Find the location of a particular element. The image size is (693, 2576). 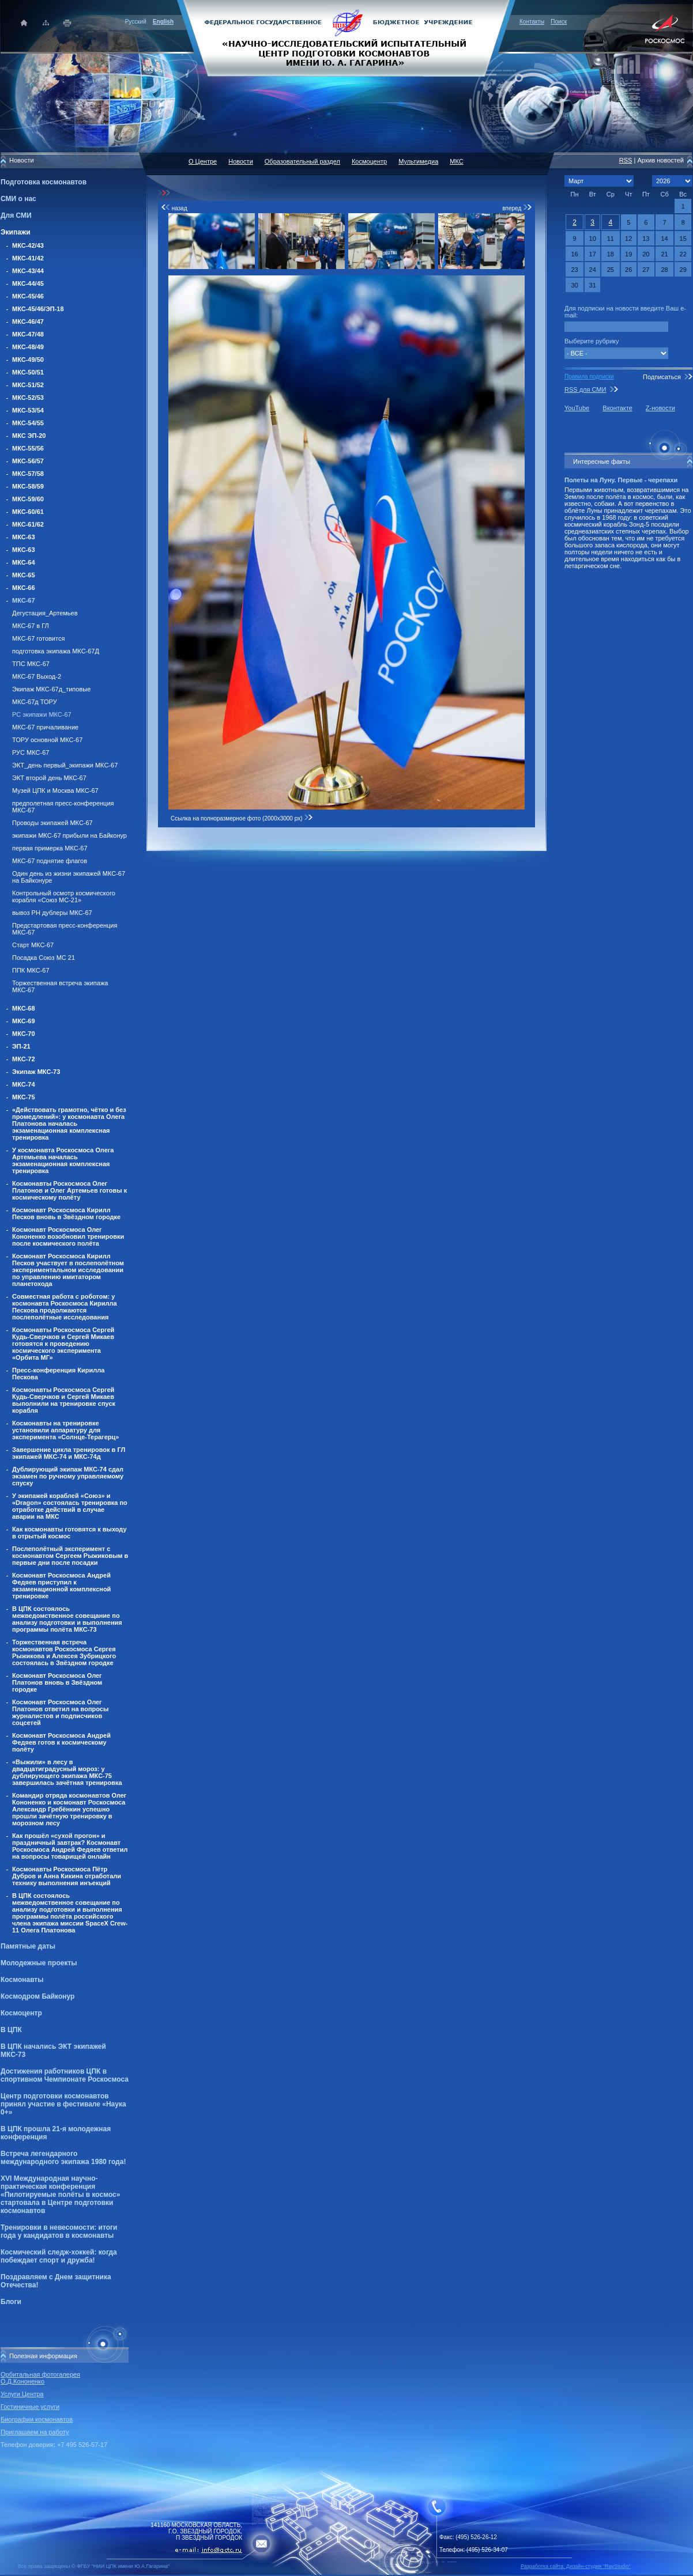

МКС-43/44 is located at coordinates (28, 270).